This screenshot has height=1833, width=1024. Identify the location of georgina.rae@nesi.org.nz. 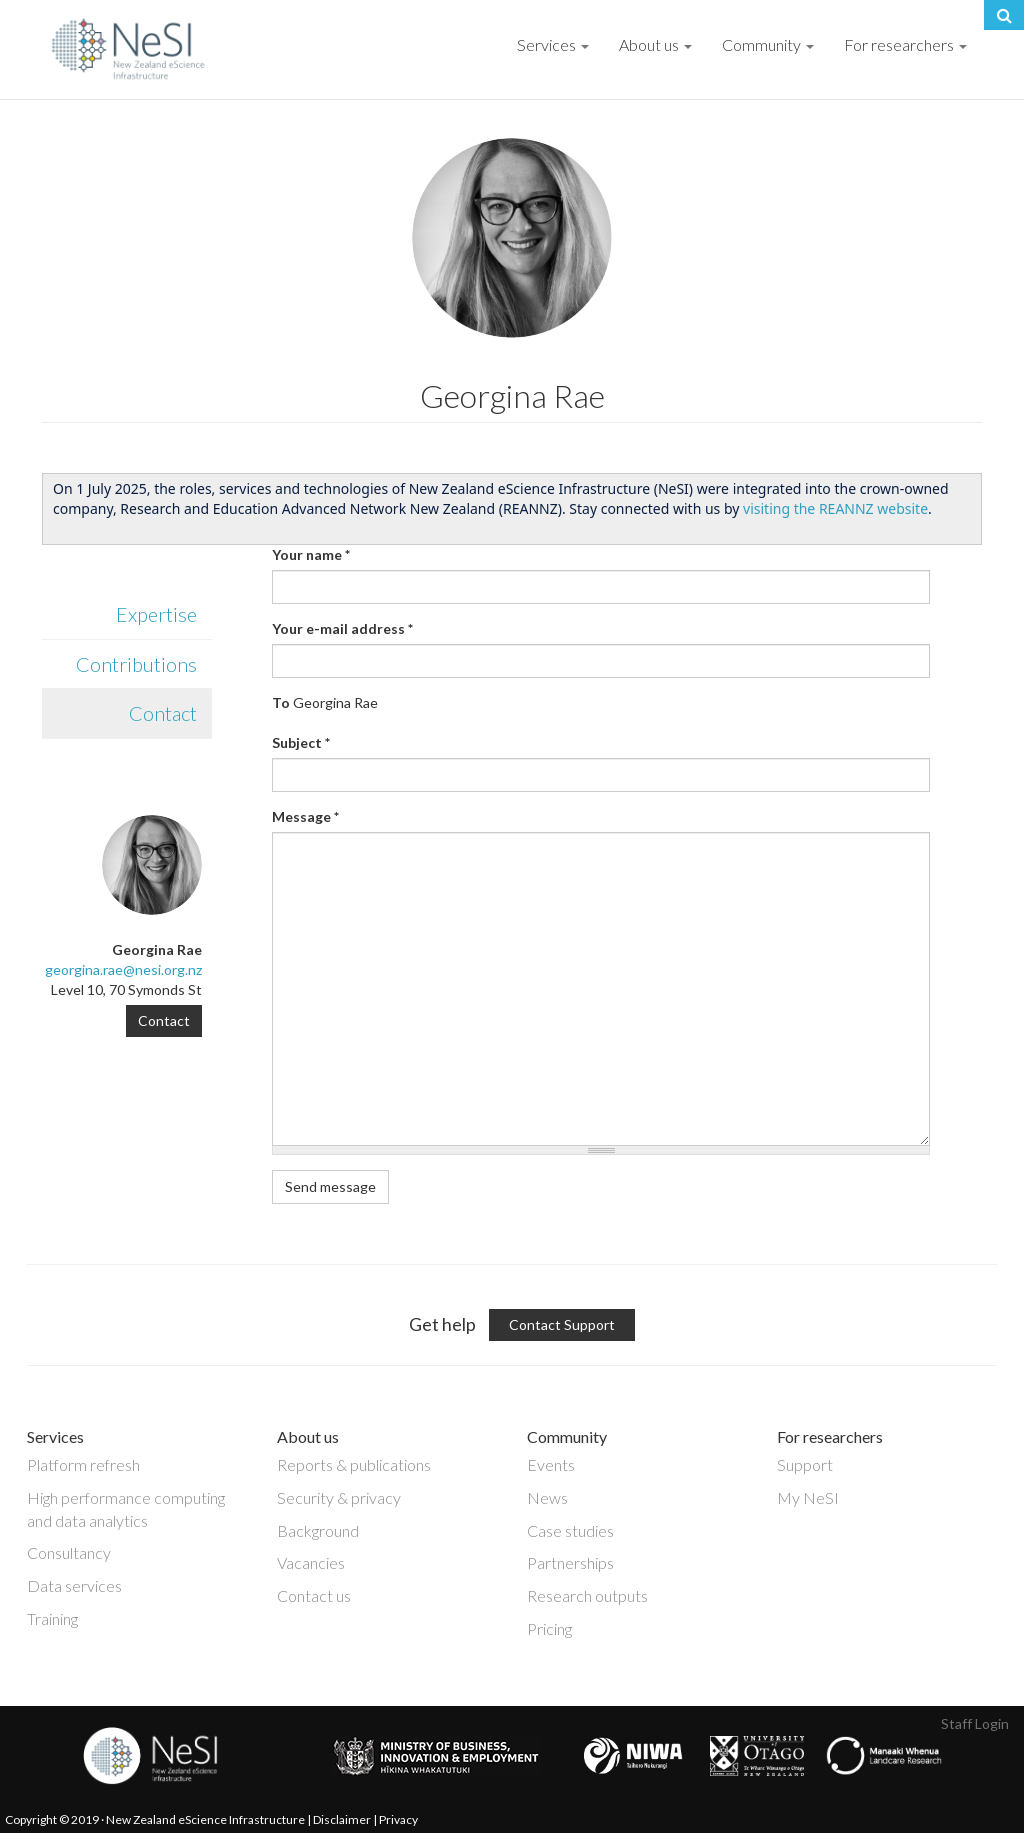
(123, 969).